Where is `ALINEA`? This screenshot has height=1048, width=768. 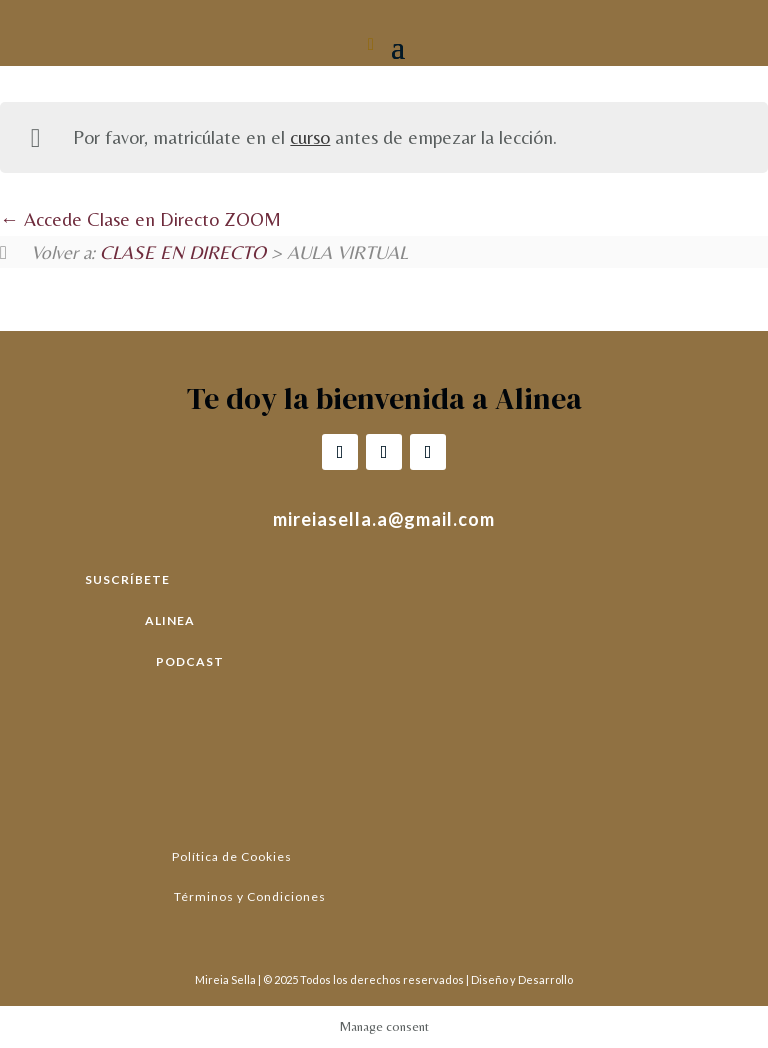
ALINEA is located at coordinates (170, 620).